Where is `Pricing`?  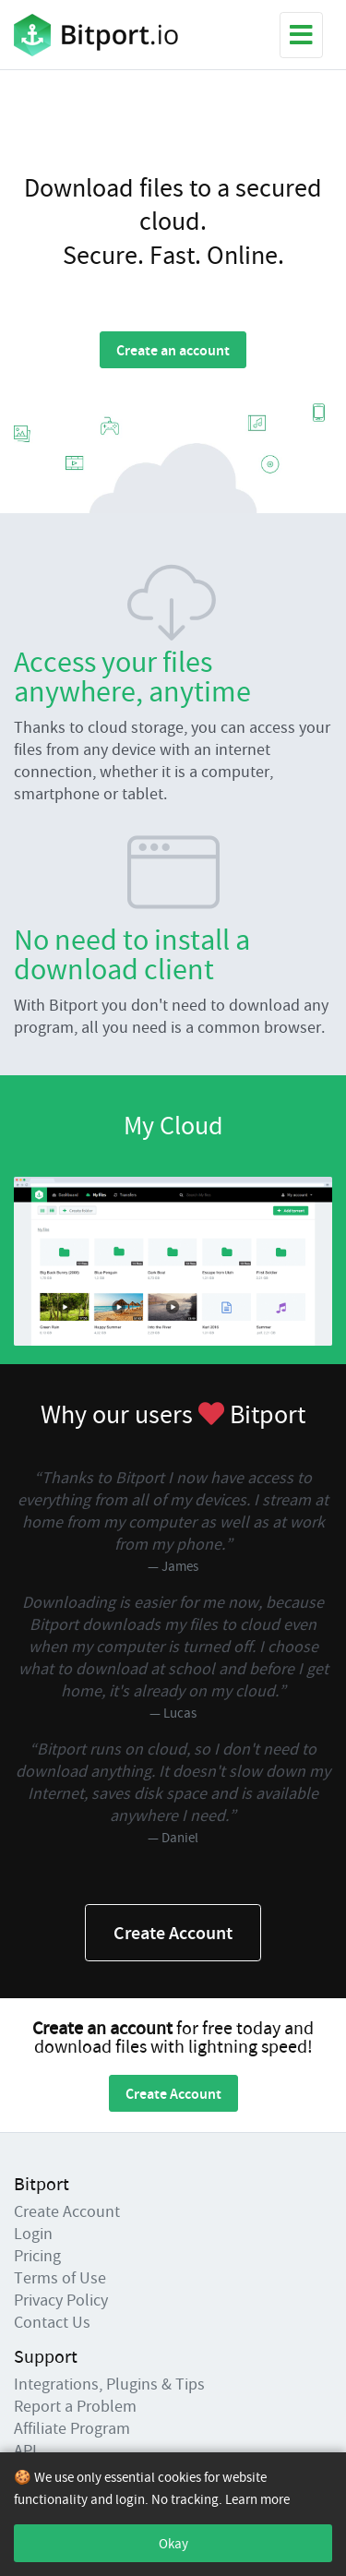 Pricing is located at coordinates (37, 2255).